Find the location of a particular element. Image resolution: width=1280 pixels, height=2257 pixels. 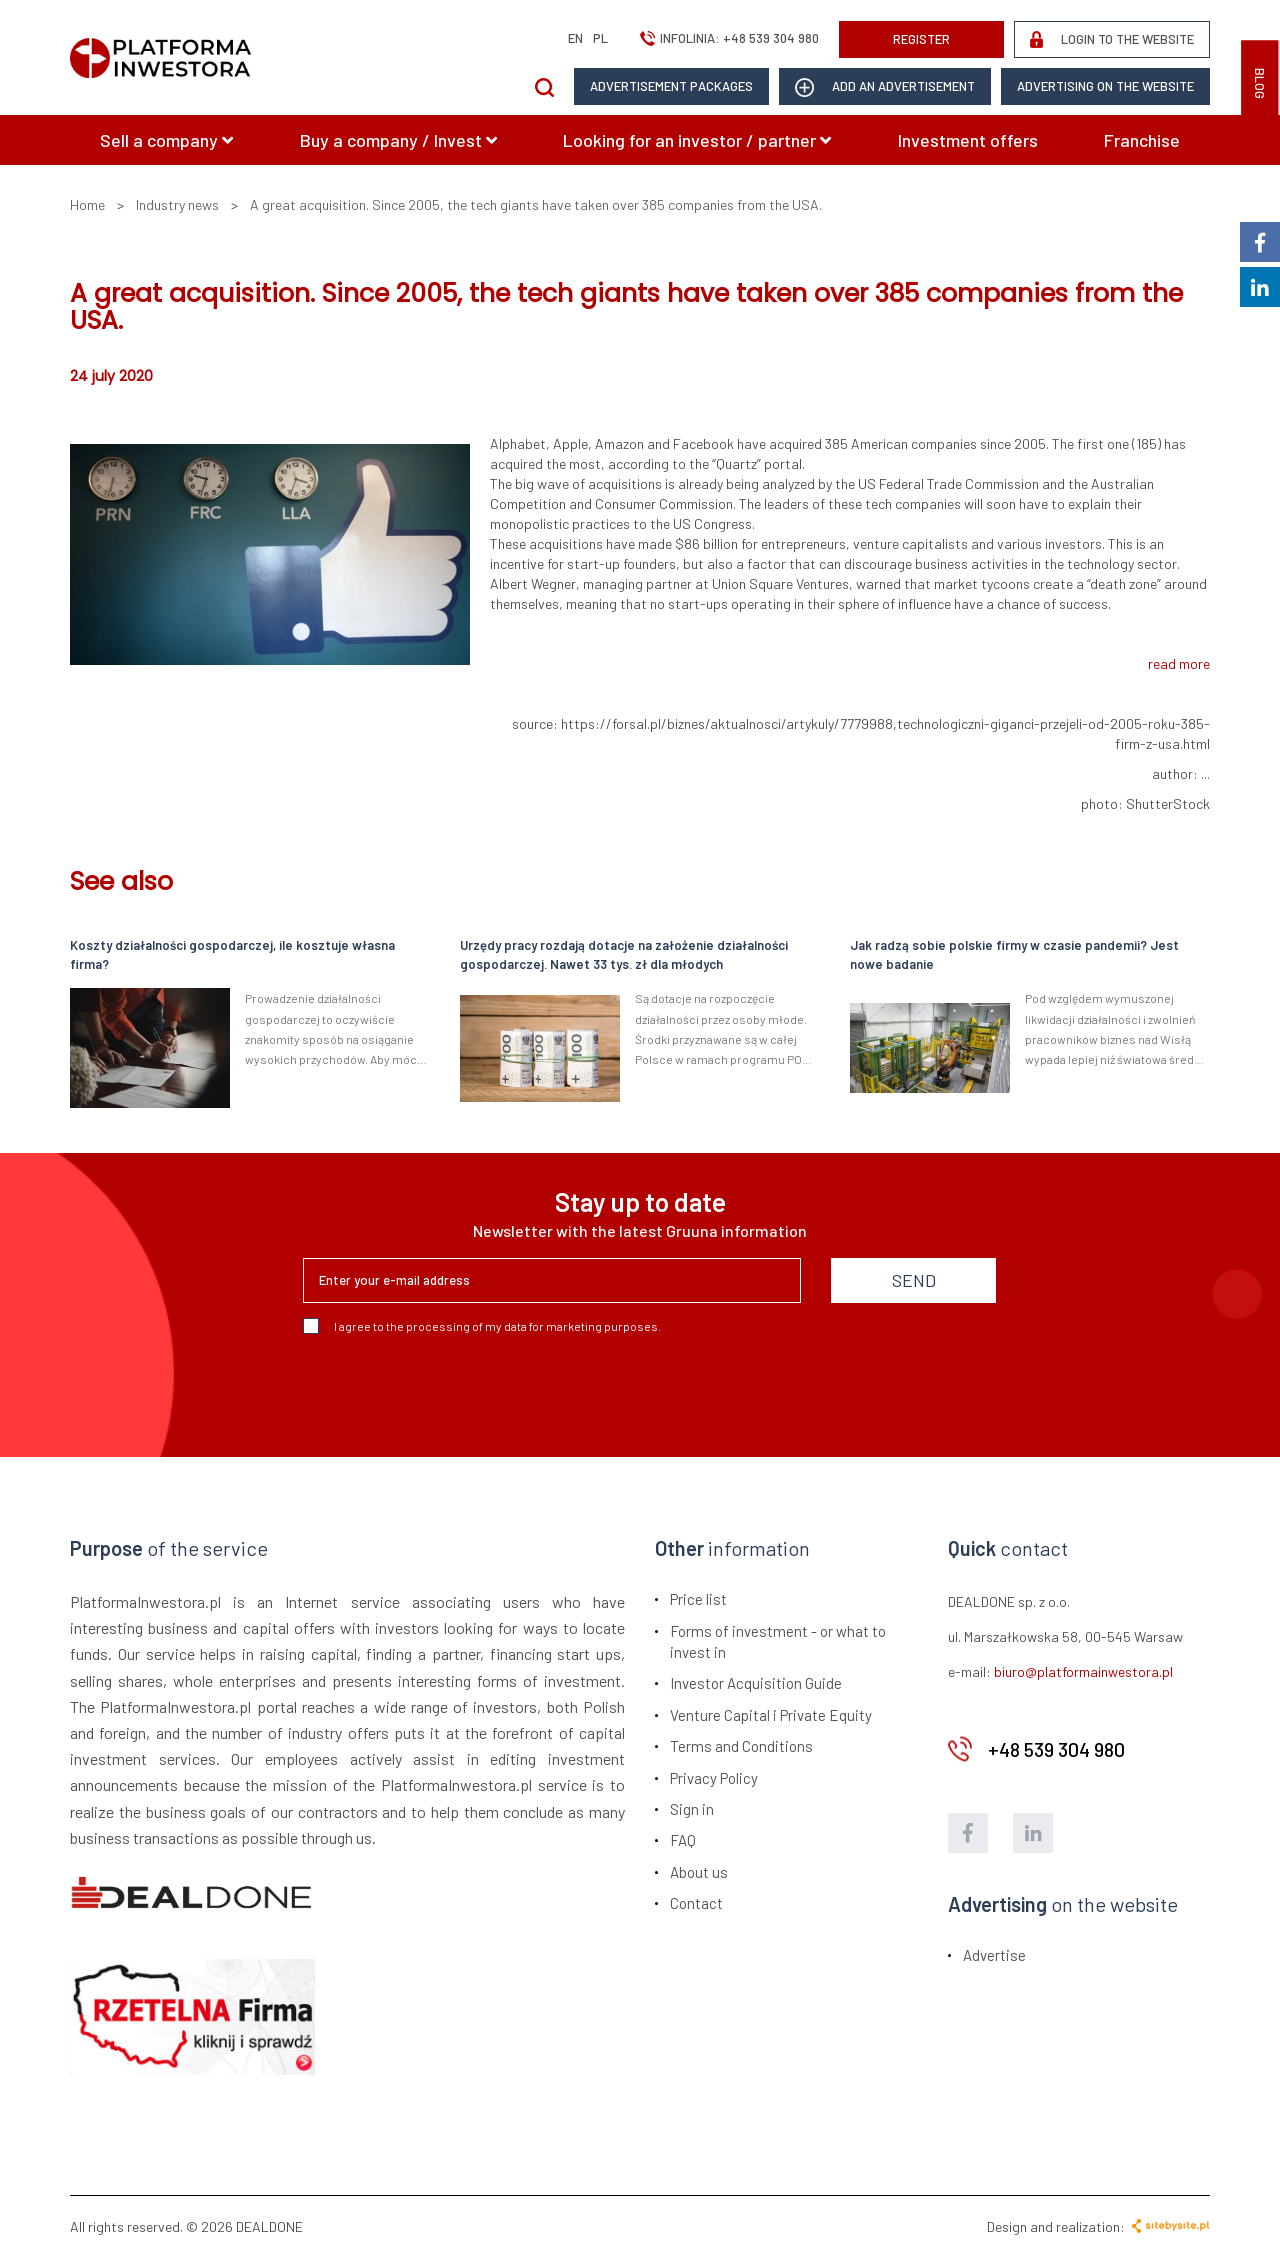

Price list is located at coordinates (698, 1599).